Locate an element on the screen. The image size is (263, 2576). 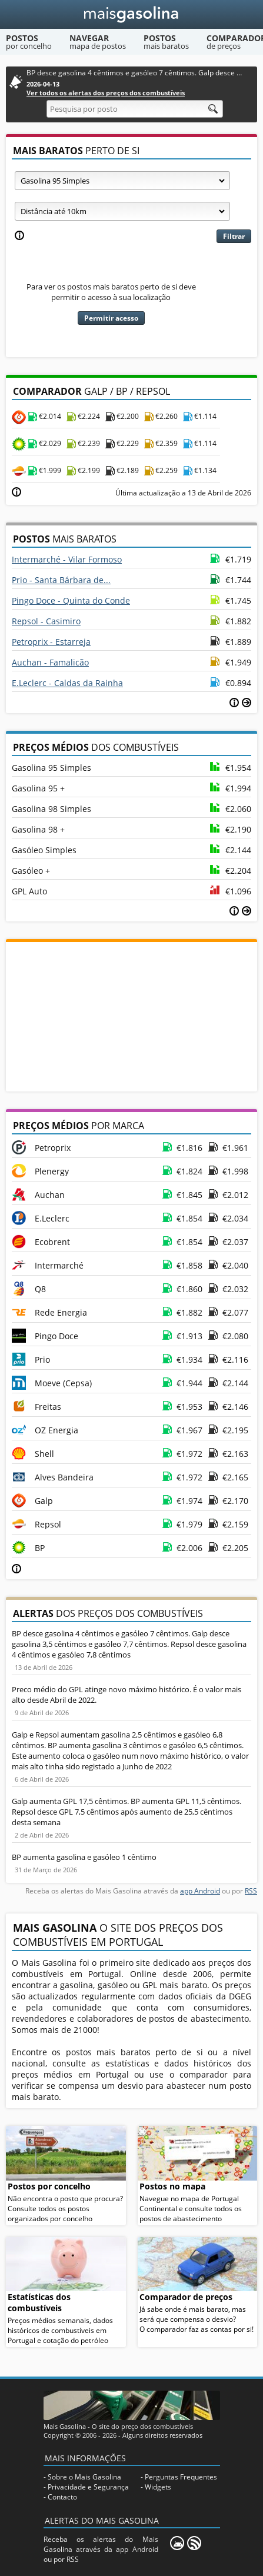
[Tipo de combustível] is located at coordinates (122, 181).